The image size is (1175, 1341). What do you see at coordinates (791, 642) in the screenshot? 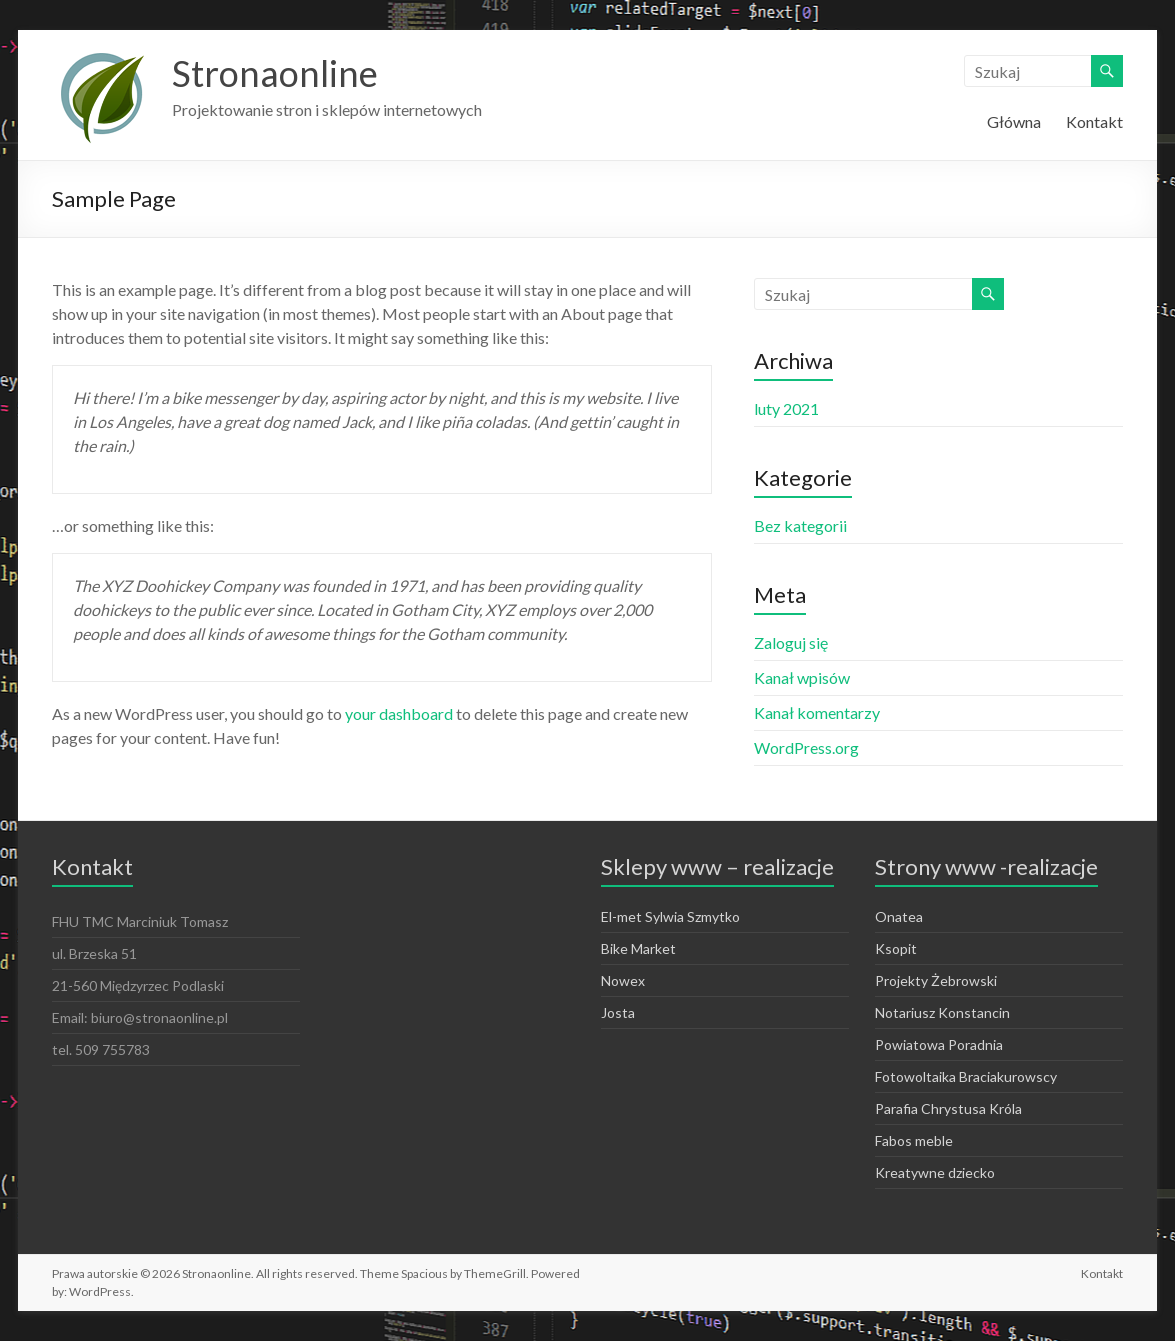
I see `Zaloguj się` at bounding box center [791, 642].